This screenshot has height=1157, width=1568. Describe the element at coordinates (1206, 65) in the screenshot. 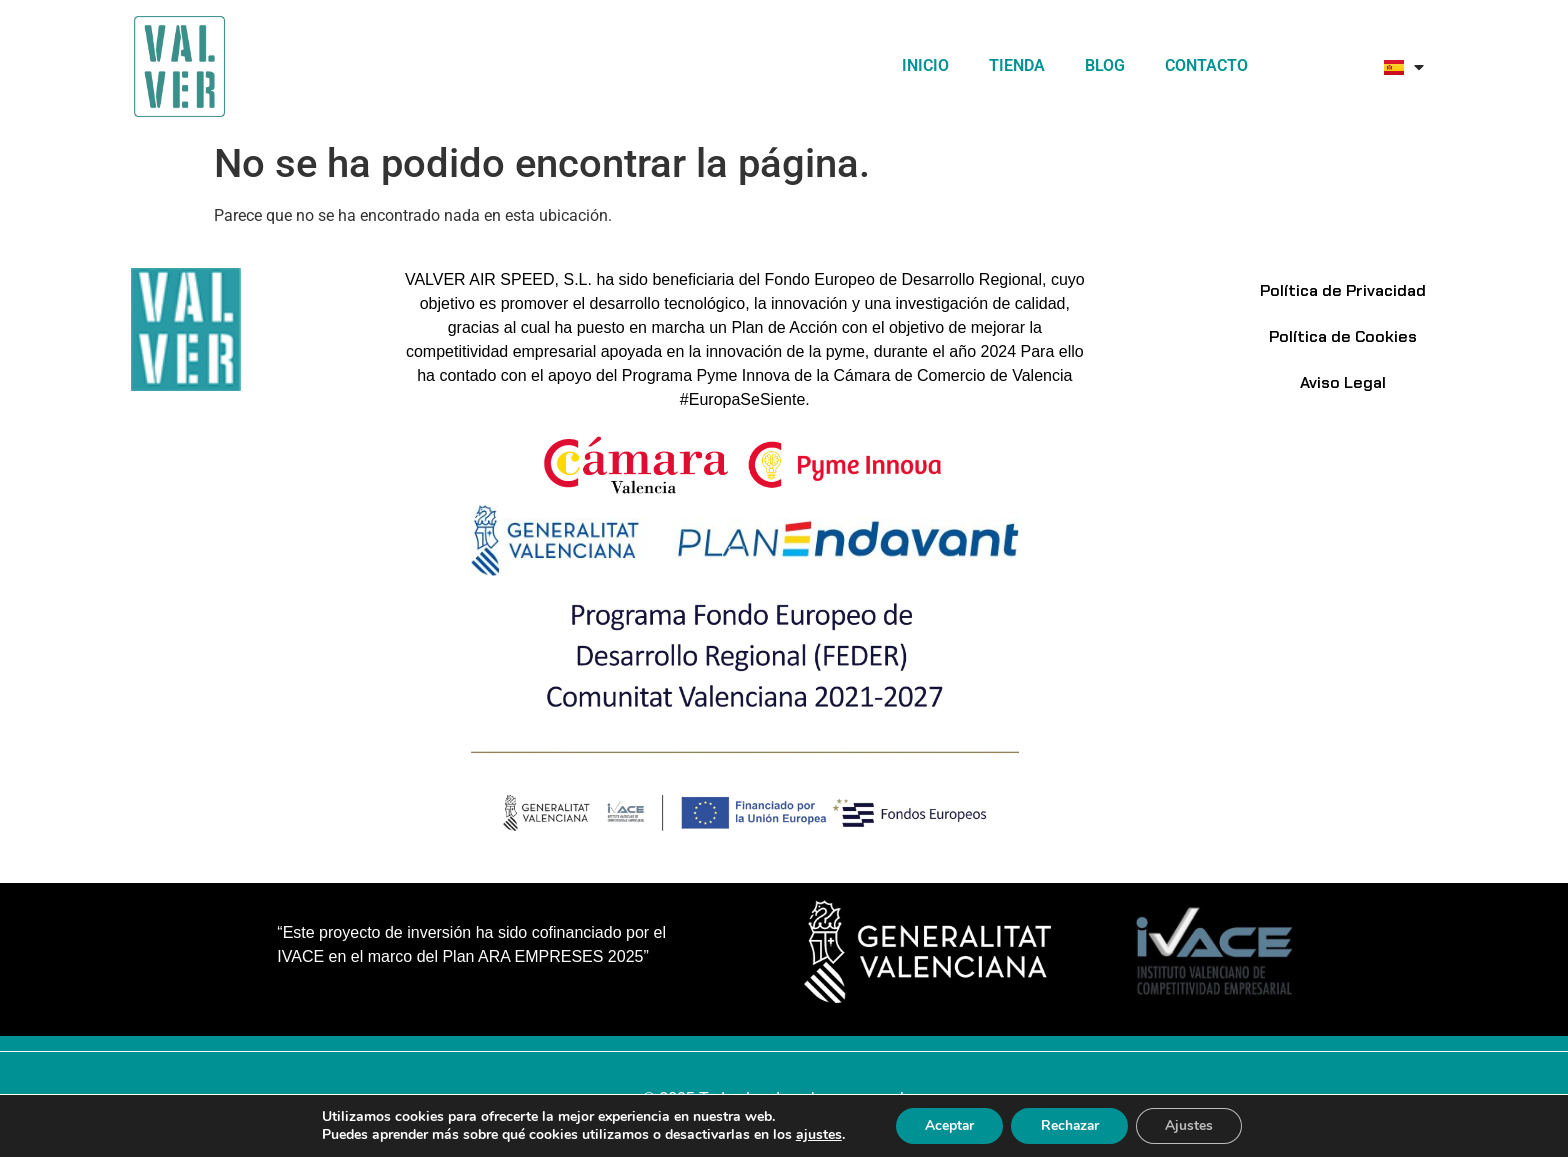

I see `Contacto` at that location.